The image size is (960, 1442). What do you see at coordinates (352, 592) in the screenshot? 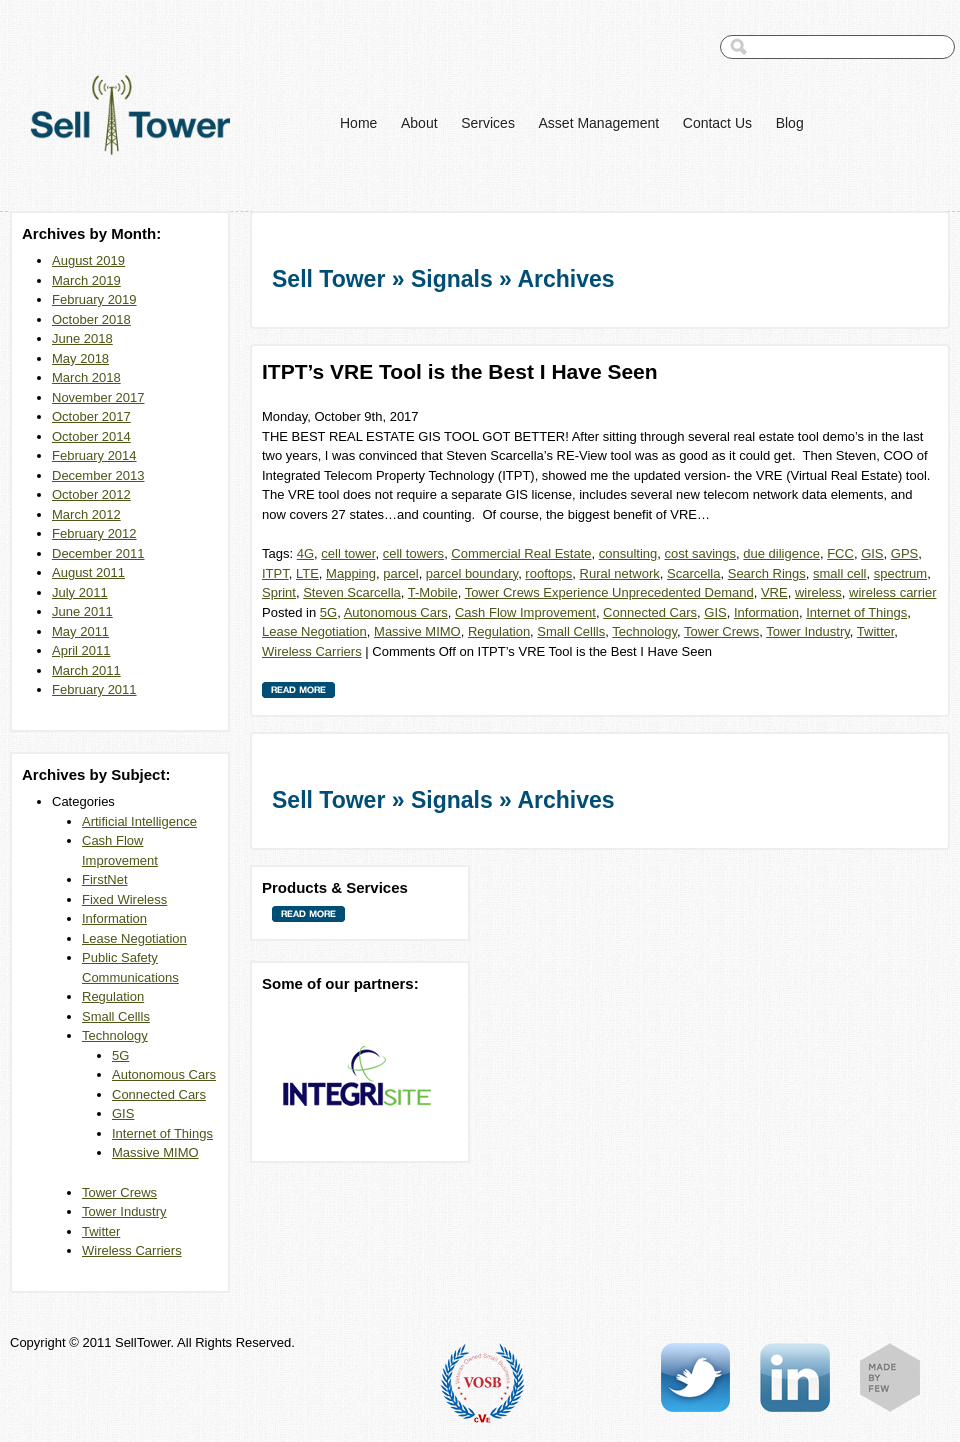
I see `Steven Scarcella` at bounding box center [352, 592].